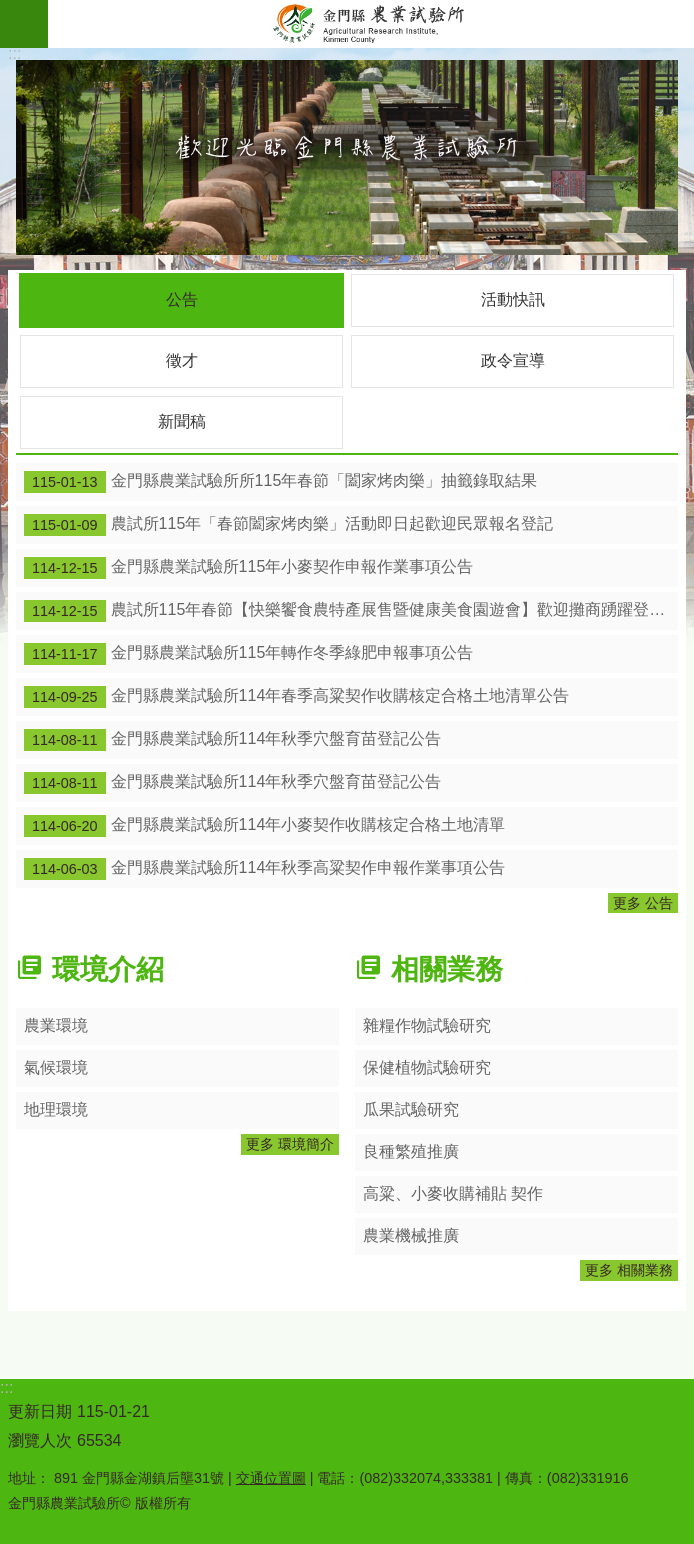 This screenshot has height=1544, width=694. I want to click on 相關業務, so click(447, 969).